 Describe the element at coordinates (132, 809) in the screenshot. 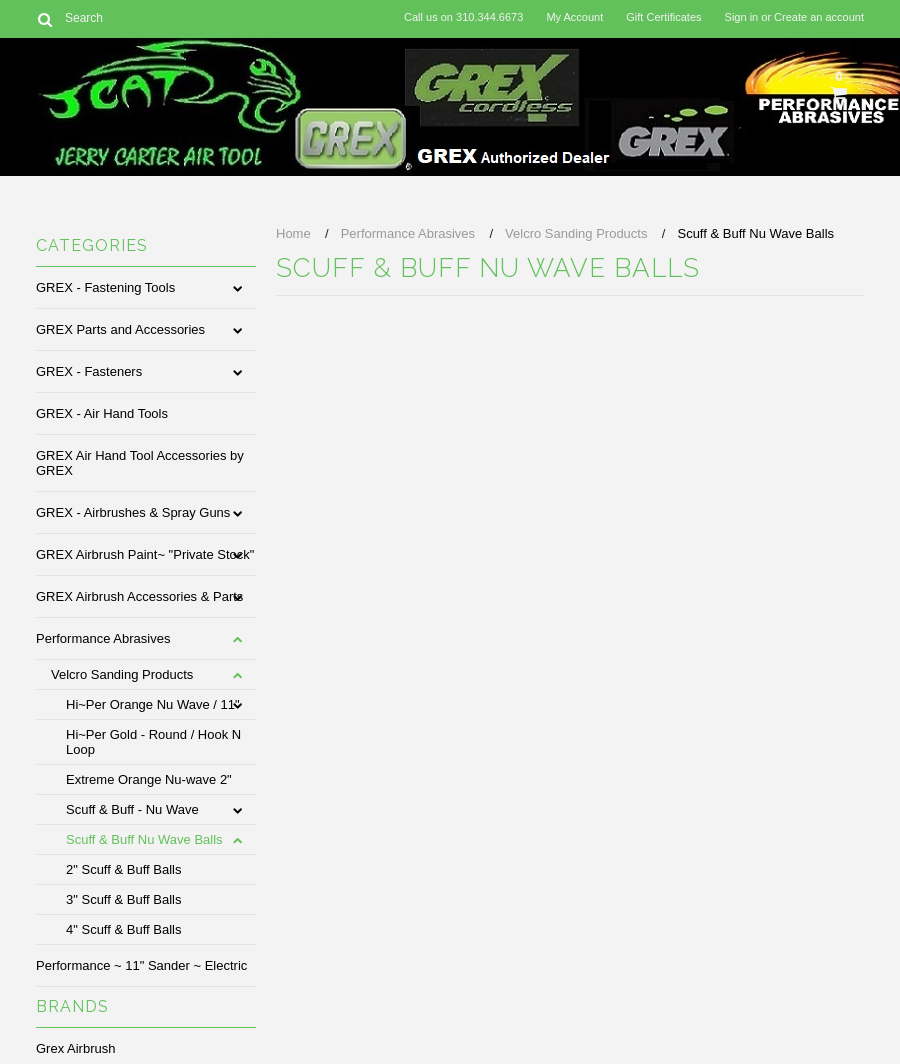

I see `Scuff & Buff - Nu Wave` at that location.